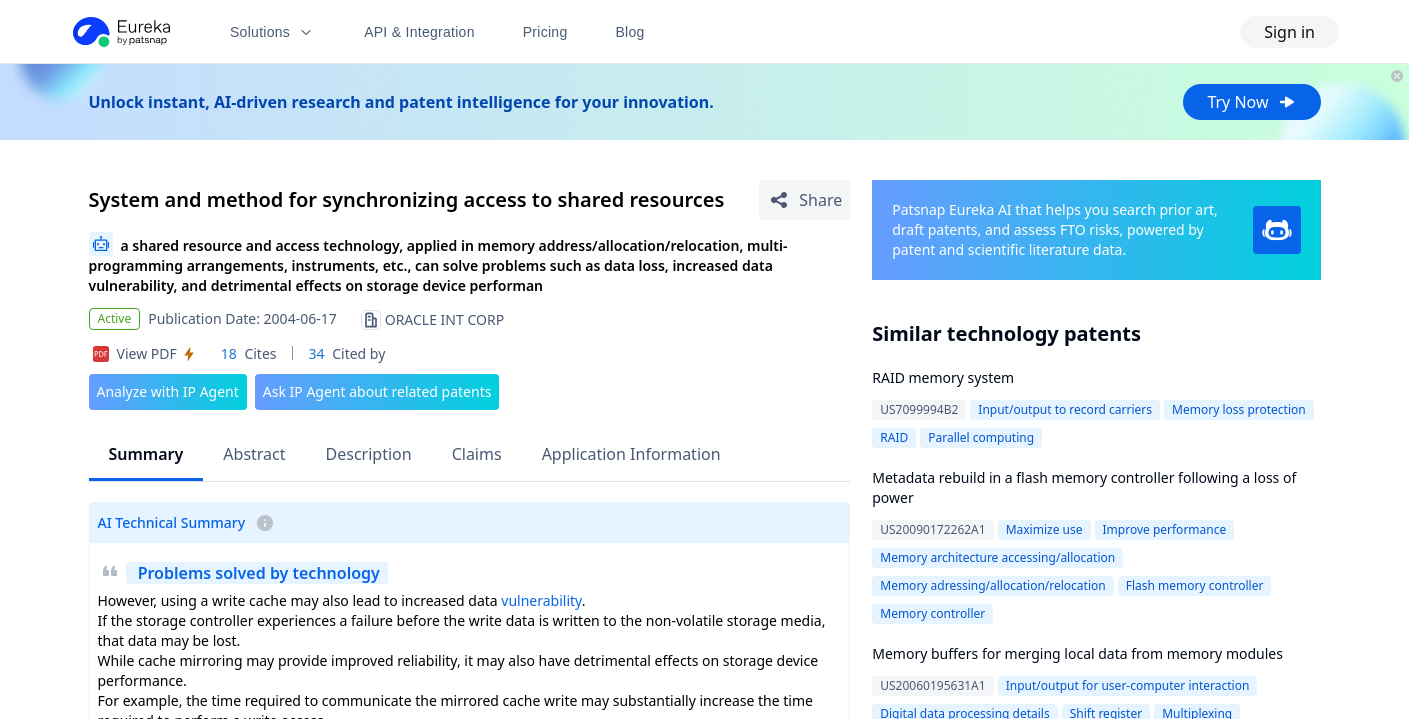 This screenshot has width=1409, height=720. I want to click on Memory adressing/allocation/relocation, so click(992, 585).